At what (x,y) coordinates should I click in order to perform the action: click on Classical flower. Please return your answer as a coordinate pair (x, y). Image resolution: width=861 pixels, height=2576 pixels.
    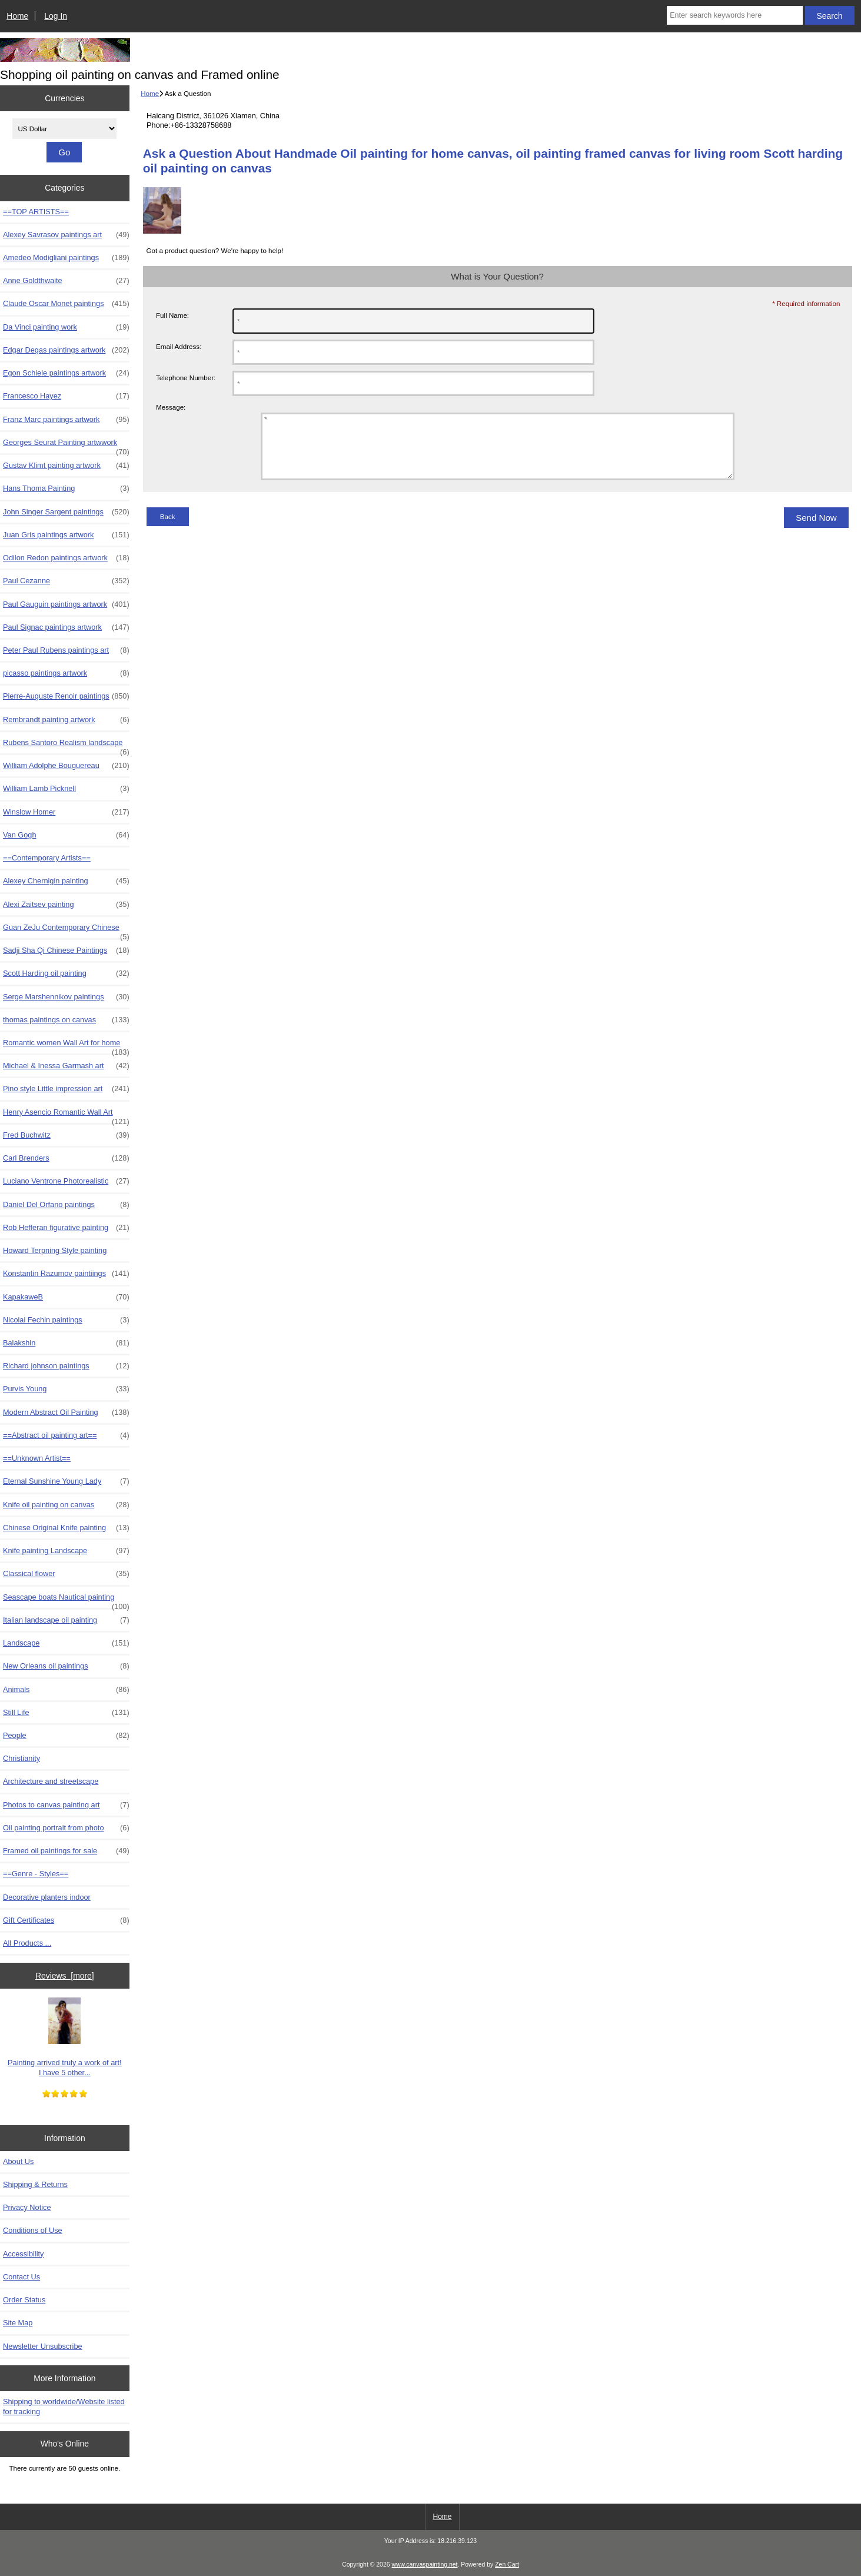
    Looking at the image, I should click on (66, 1573).